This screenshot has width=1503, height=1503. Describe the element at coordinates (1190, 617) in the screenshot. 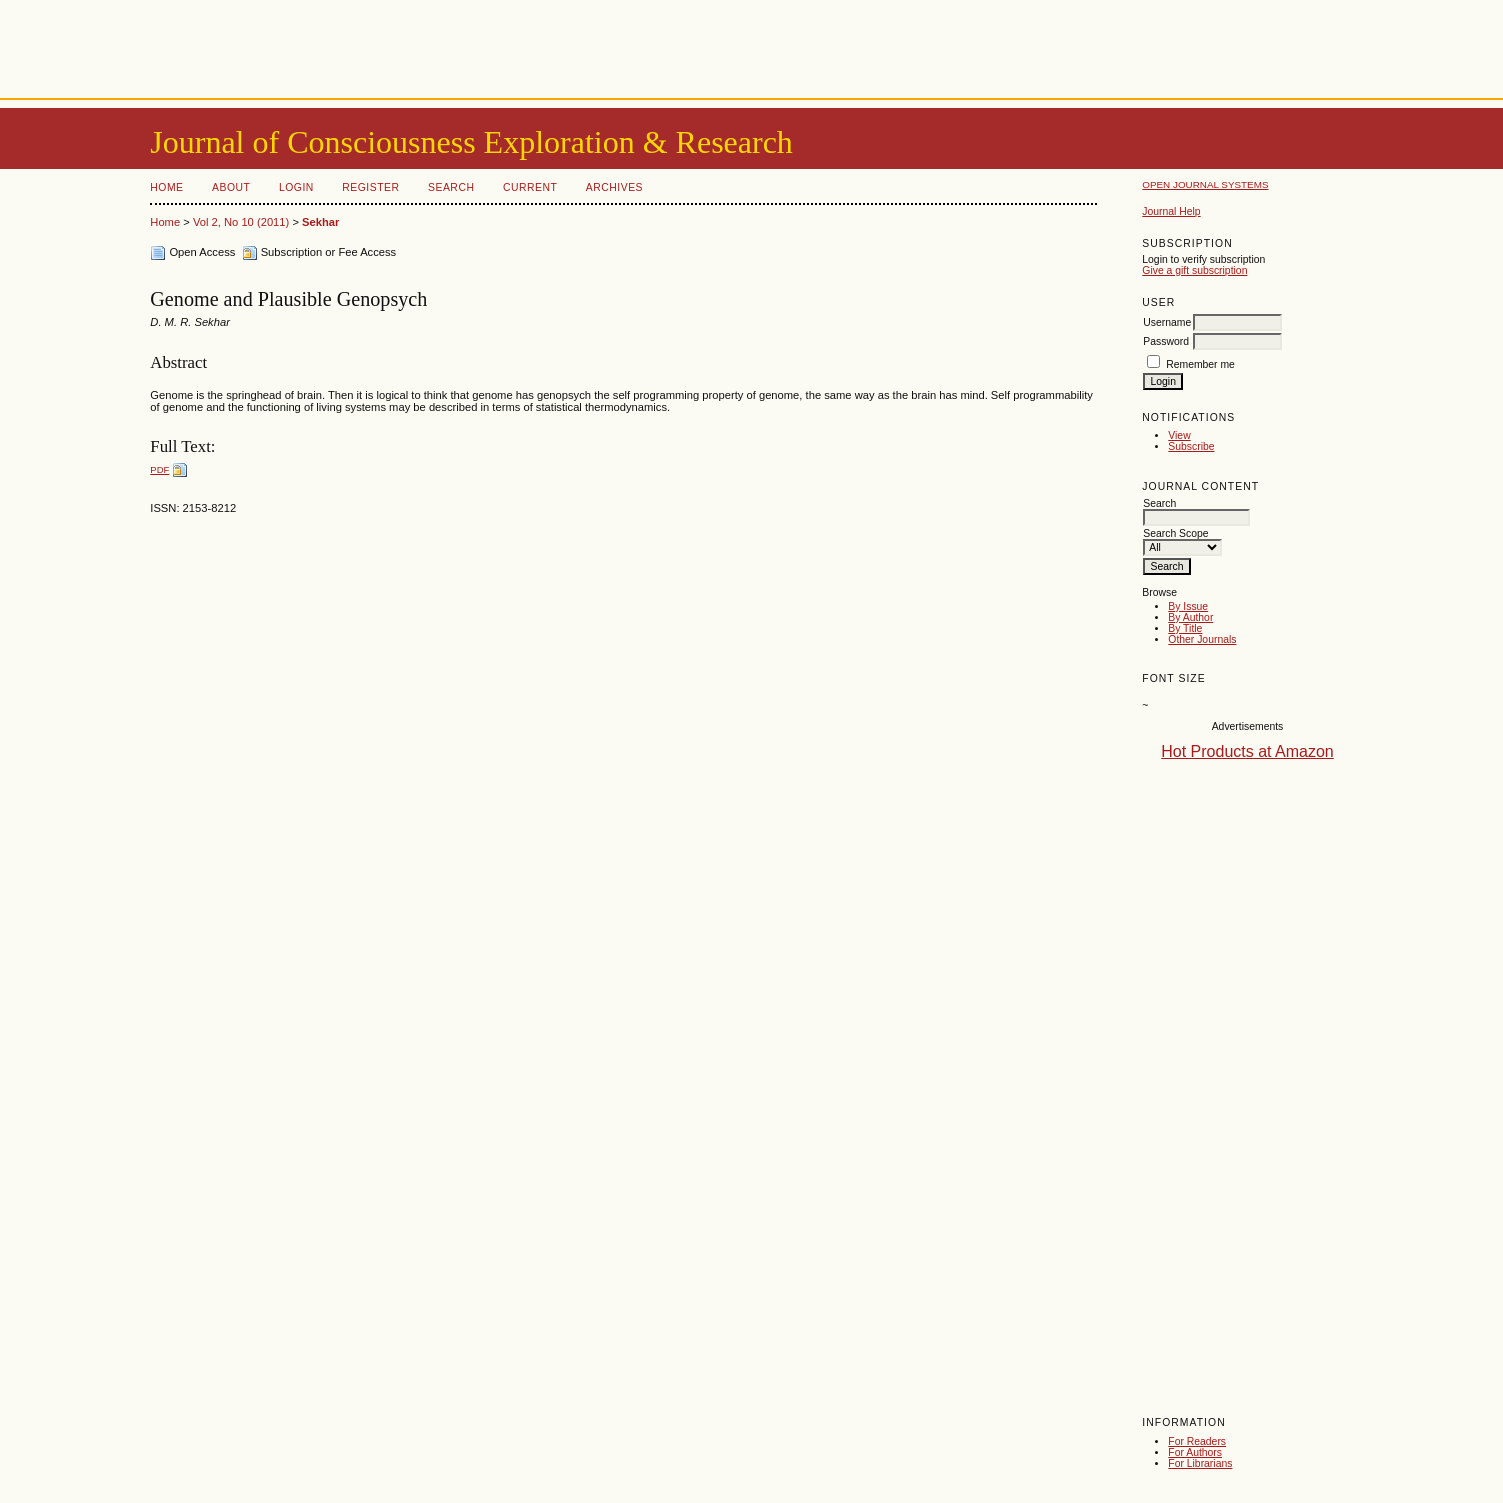

I see `By Author` at that location.